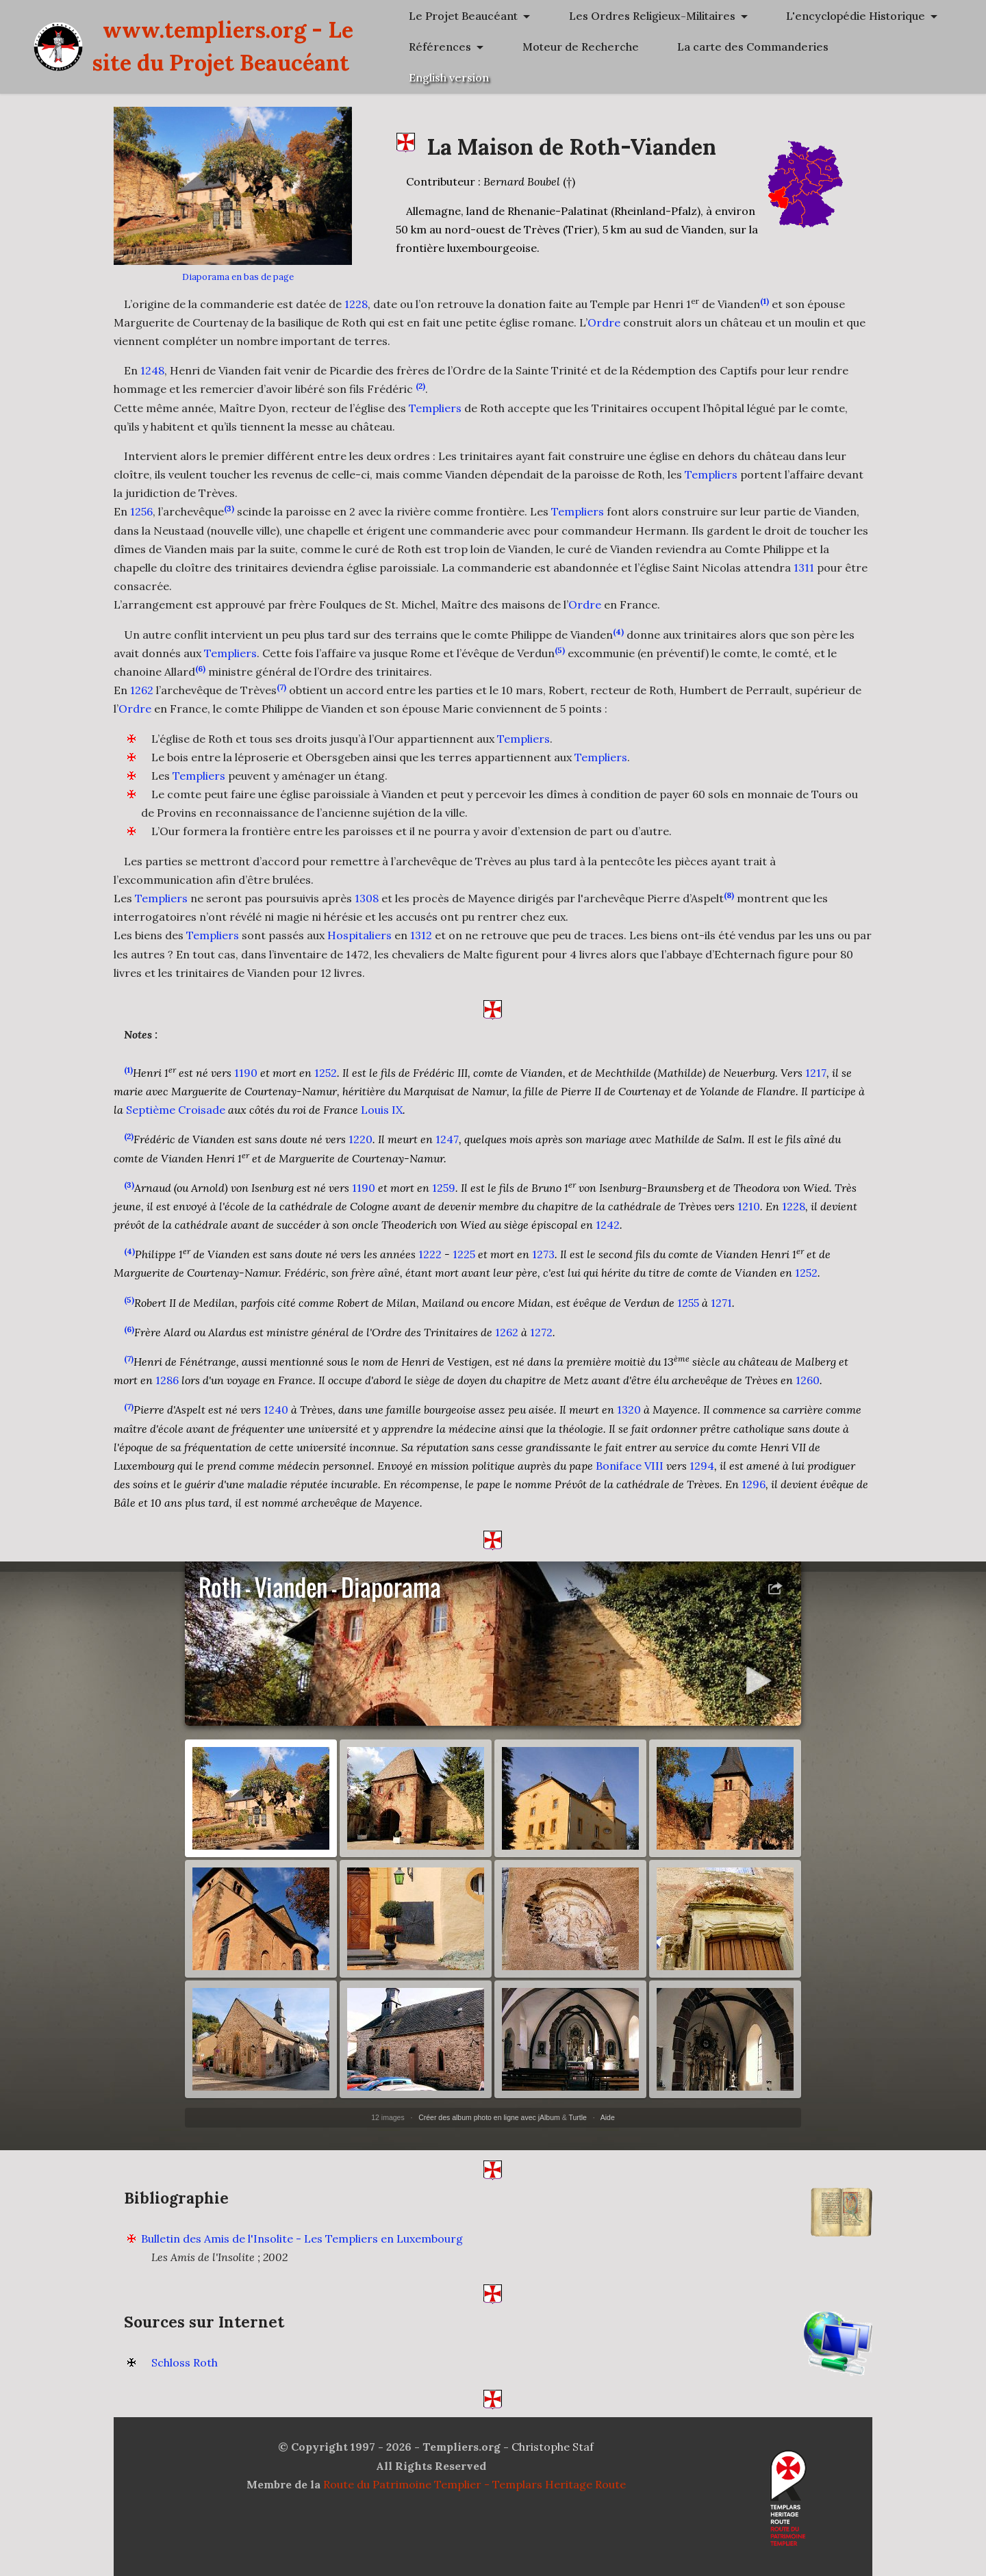 Image resolution: width=986 pixels, height=2576 pixels. Describe the element at coordinates (629, 1476) in the screenshot. I see `Boniface VIII` at that location.